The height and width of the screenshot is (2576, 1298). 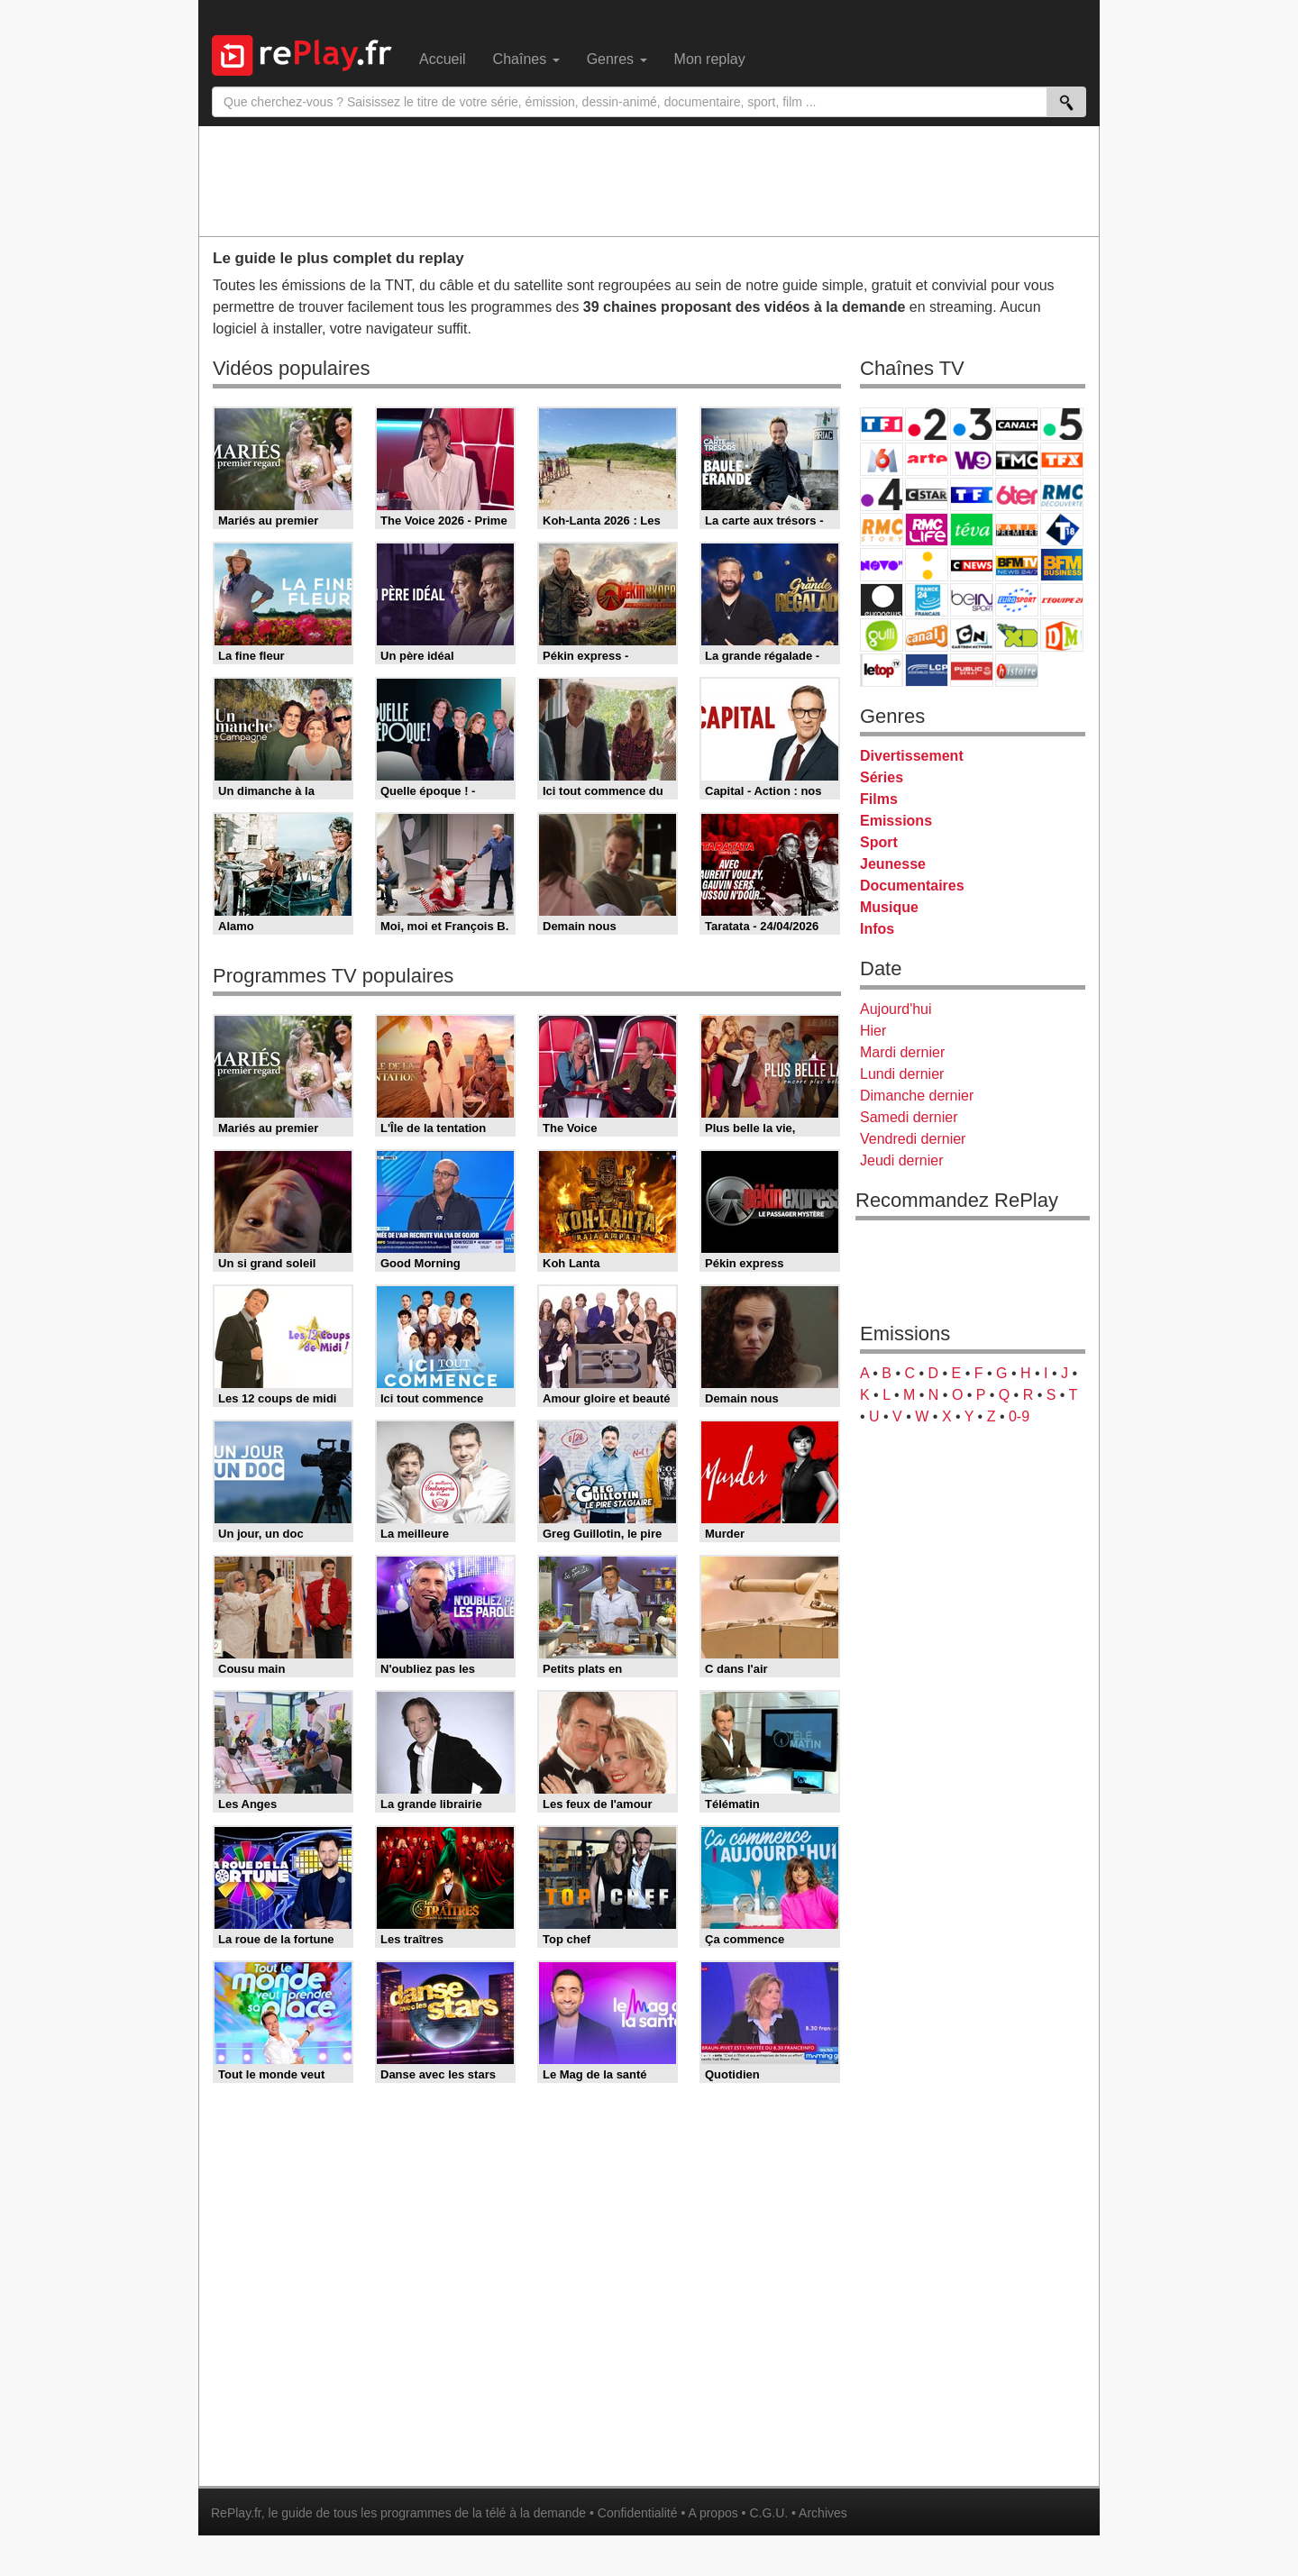 I want to click on beIN Sport, so click(x=971, y=600).